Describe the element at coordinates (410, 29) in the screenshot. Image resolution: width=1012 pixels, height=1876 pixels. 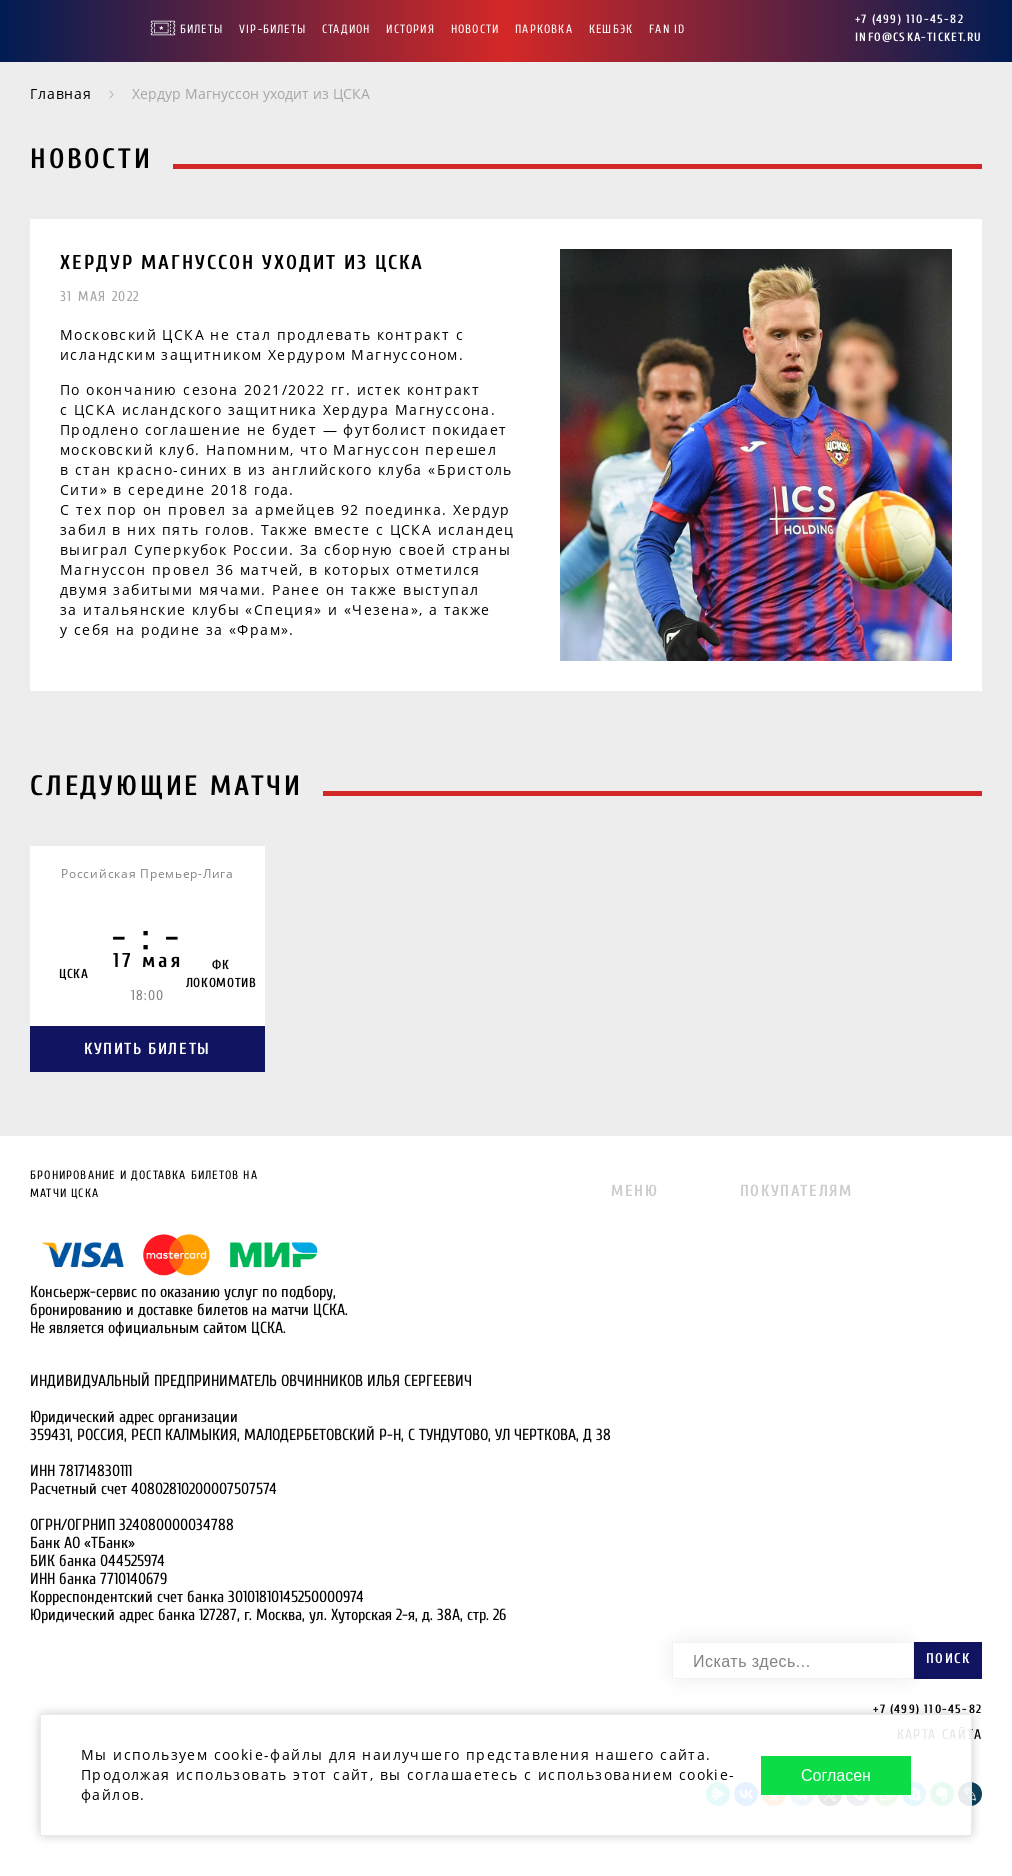
I see `История` at that location.